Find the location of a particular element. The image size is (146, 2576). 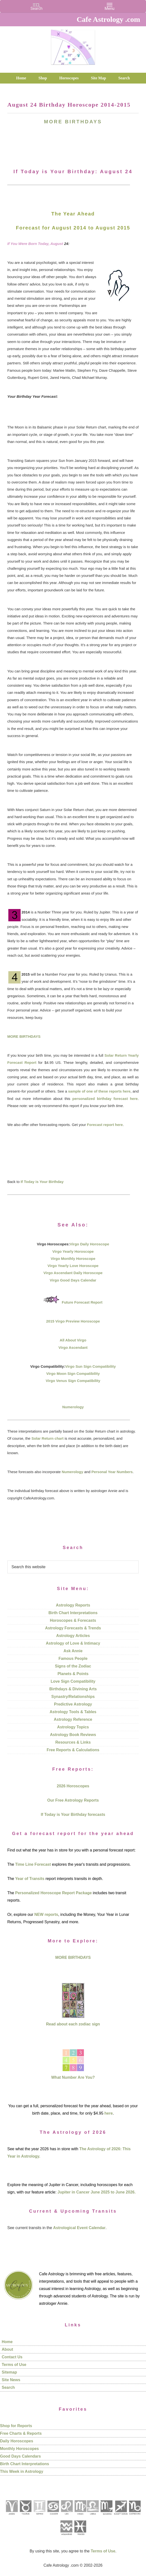

NEW reports is located at coordinates (46, 1914).